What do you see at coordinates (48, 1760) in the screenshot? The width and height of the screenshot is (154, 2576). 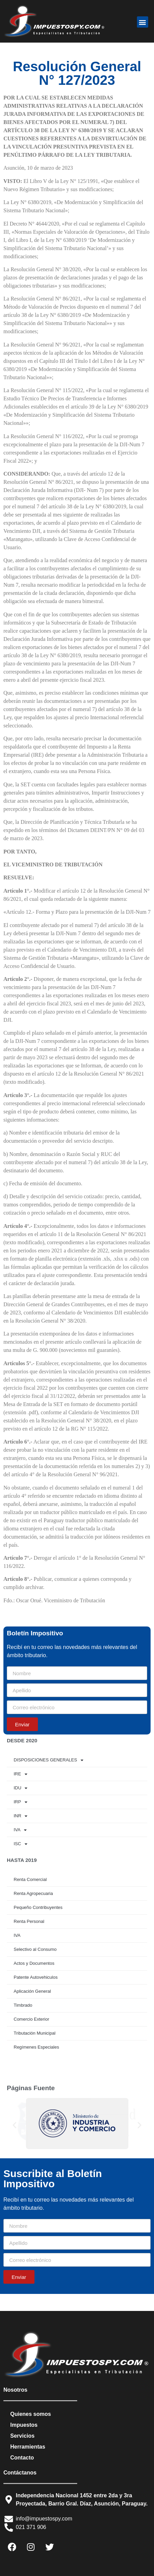 I see `DISPOSICIONES GENERALES` at bounding box center [48, 1760].